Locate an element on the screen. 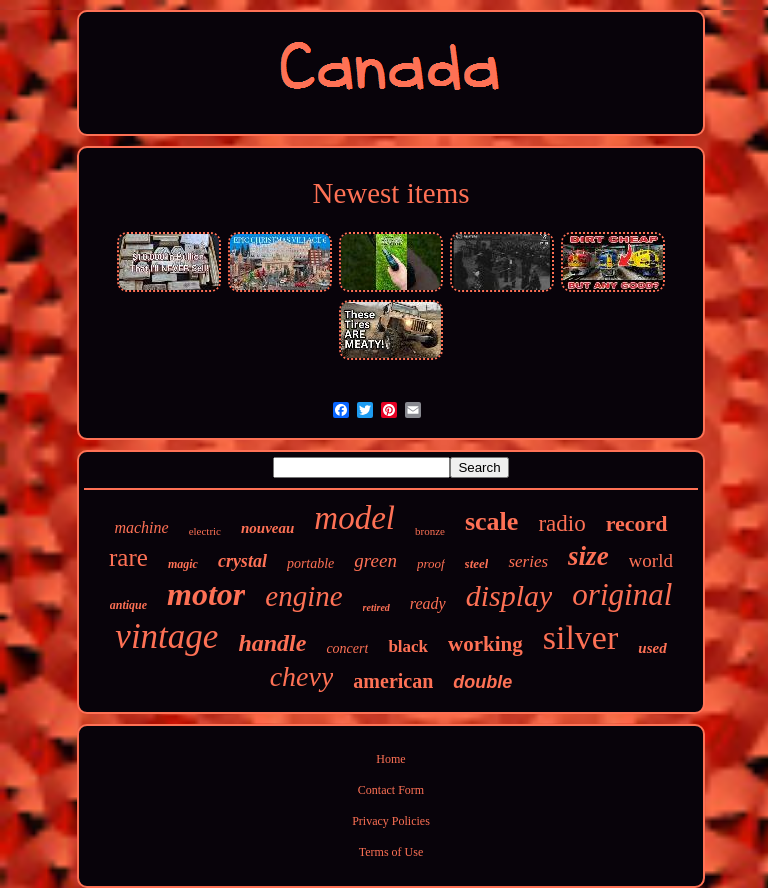 This screenshot has height=888, width=768. machine is located at coordinates (141, 527).